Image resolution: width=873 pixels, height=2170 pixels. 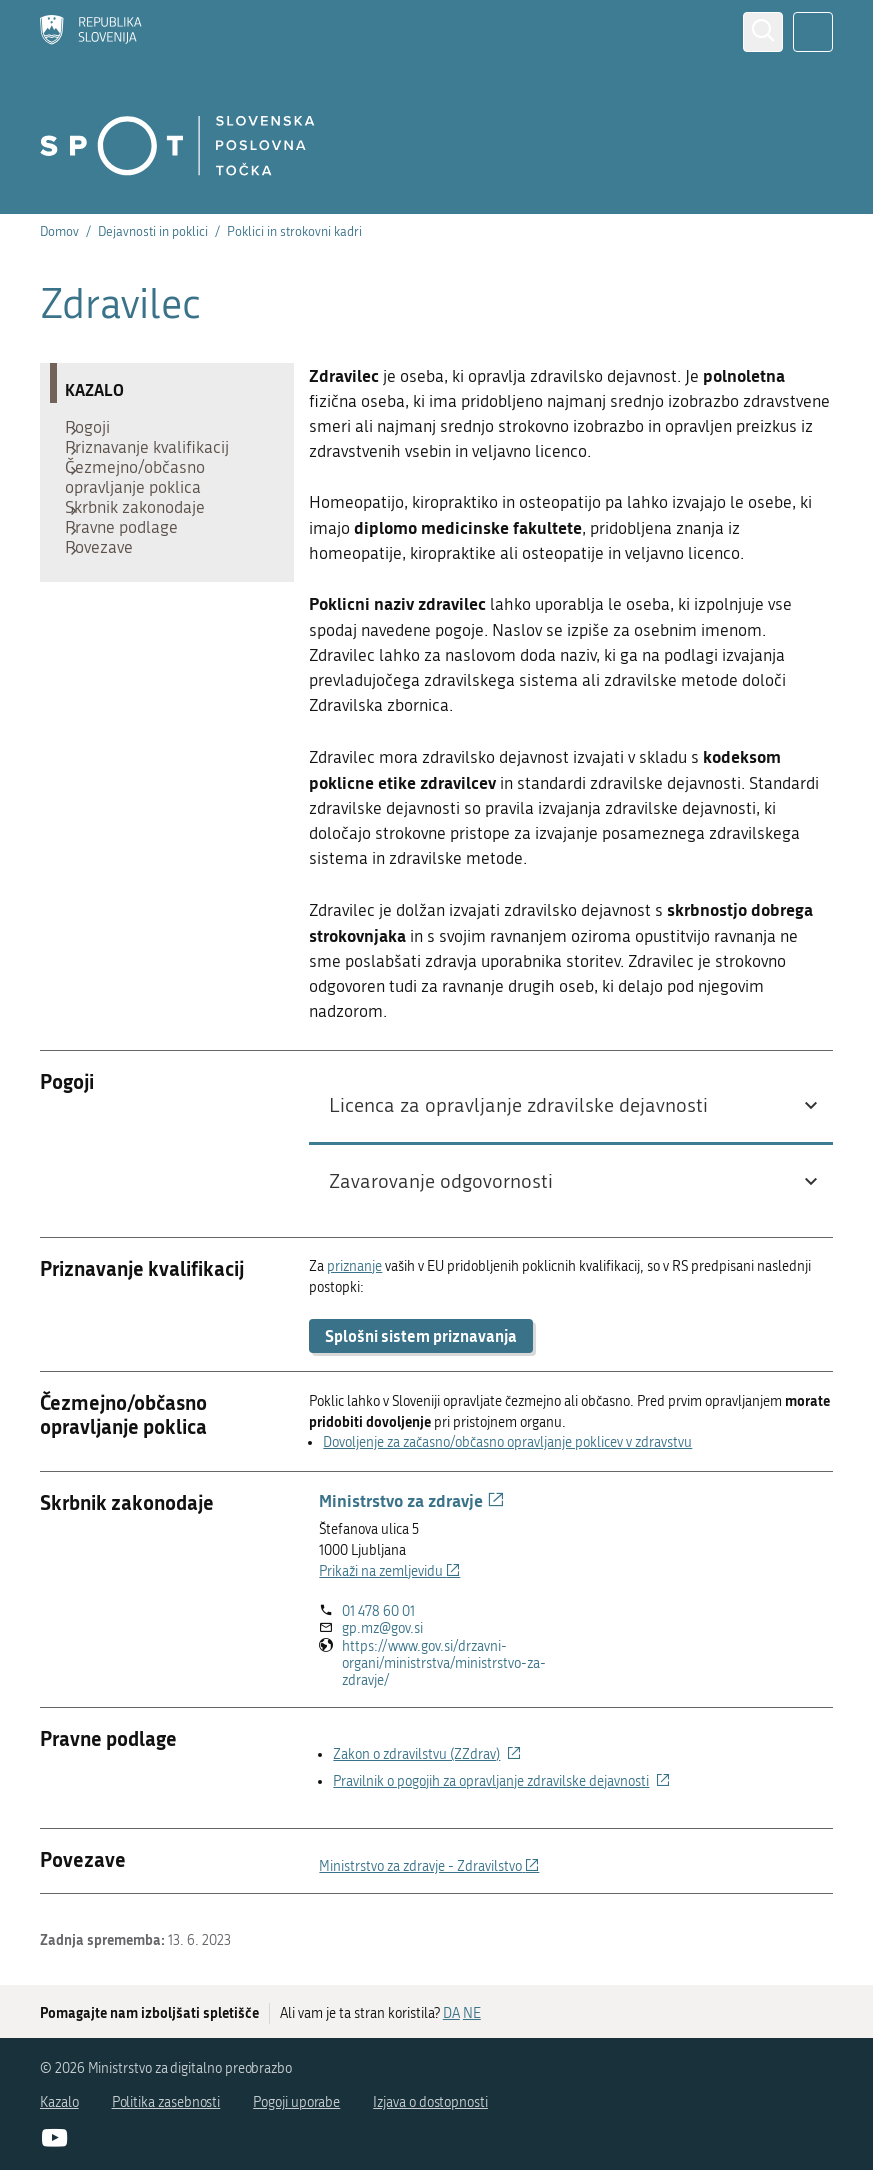 I want to click on Priznavanje kvalifikacij, so click(x=157, y=462).